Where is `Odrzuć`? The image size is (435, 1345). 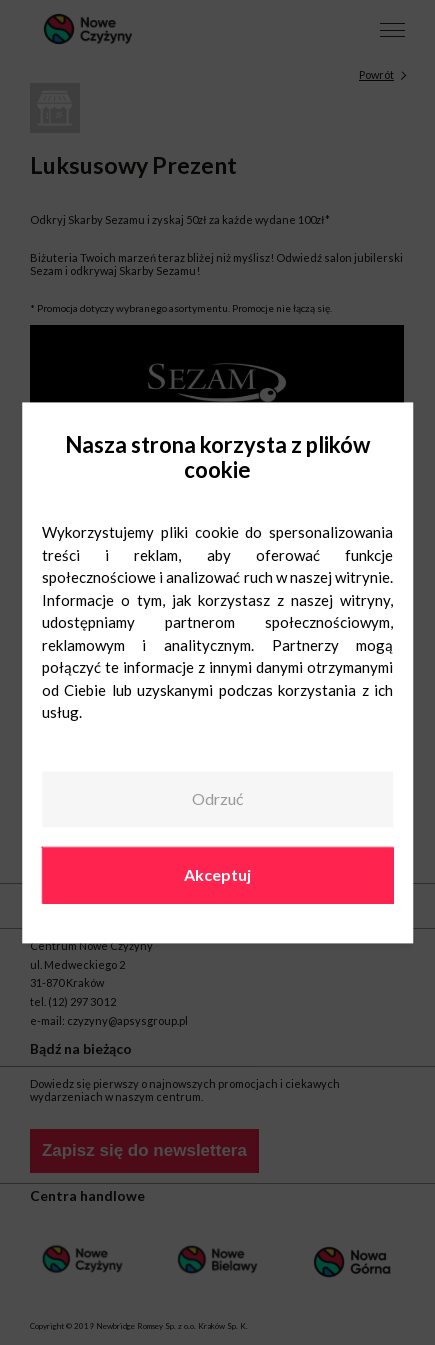 Odrzuć is located at coordinates (217, 799).